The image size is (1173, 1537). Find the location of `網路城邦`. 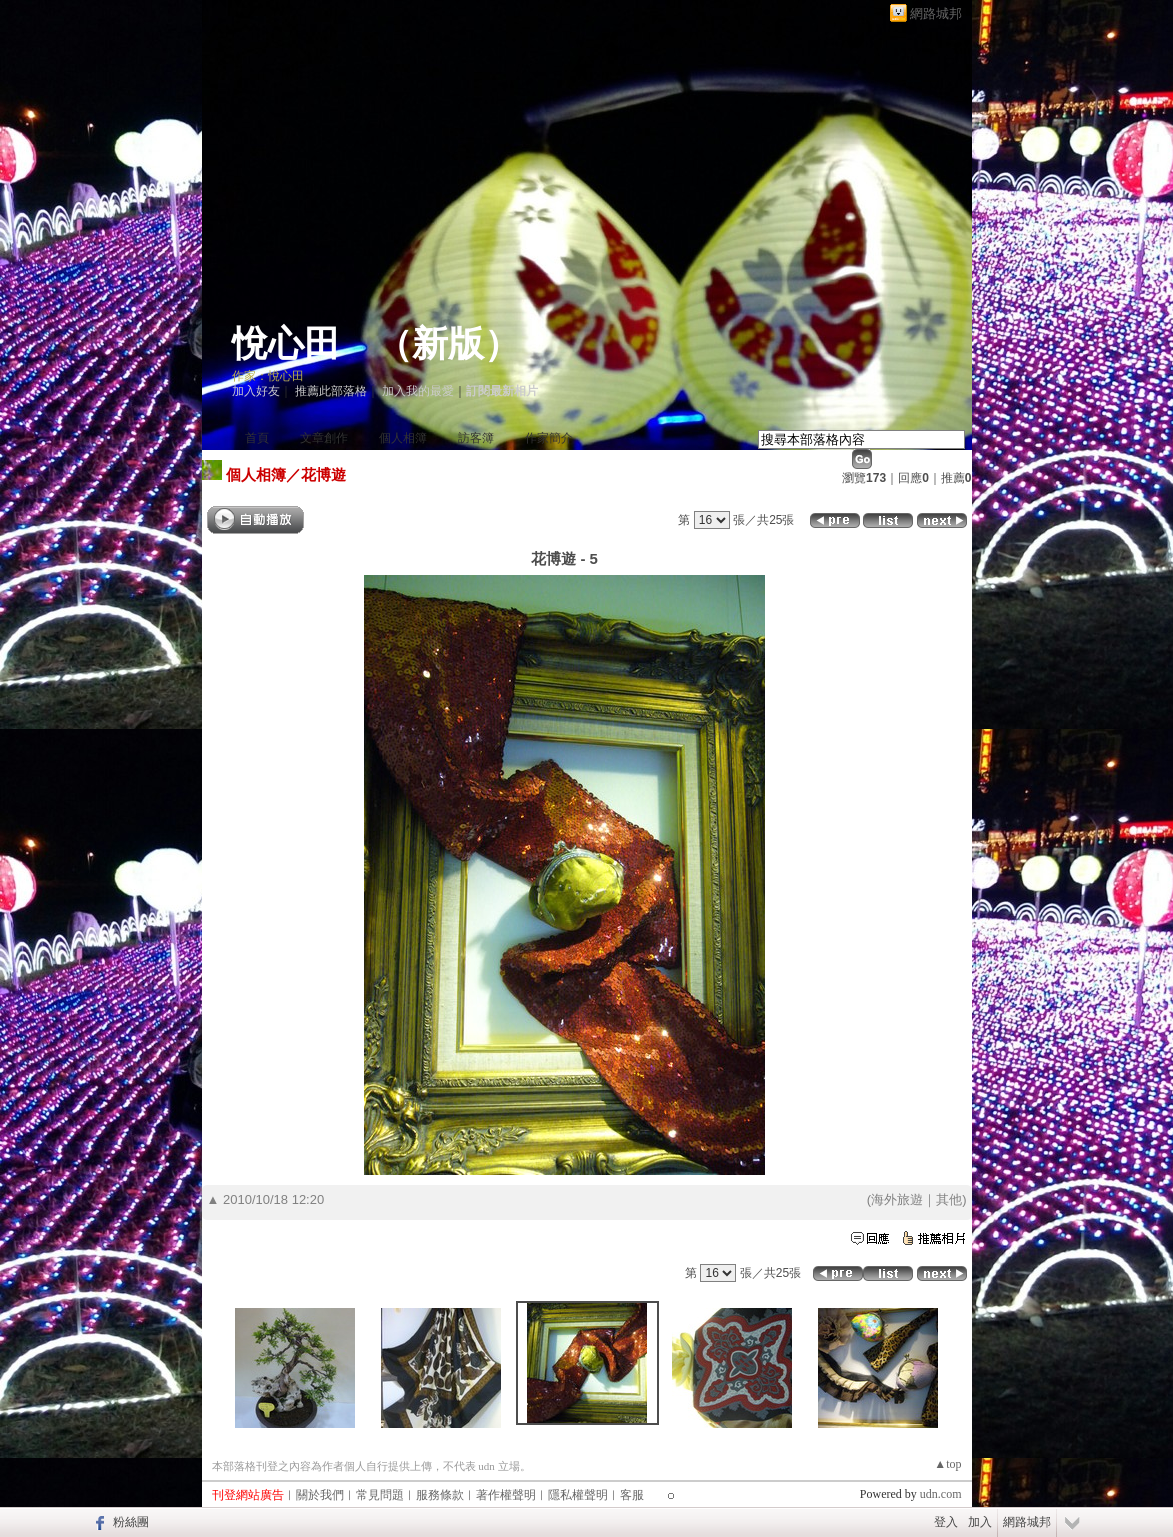

網路城邦 is located at coordinates (936, 13).